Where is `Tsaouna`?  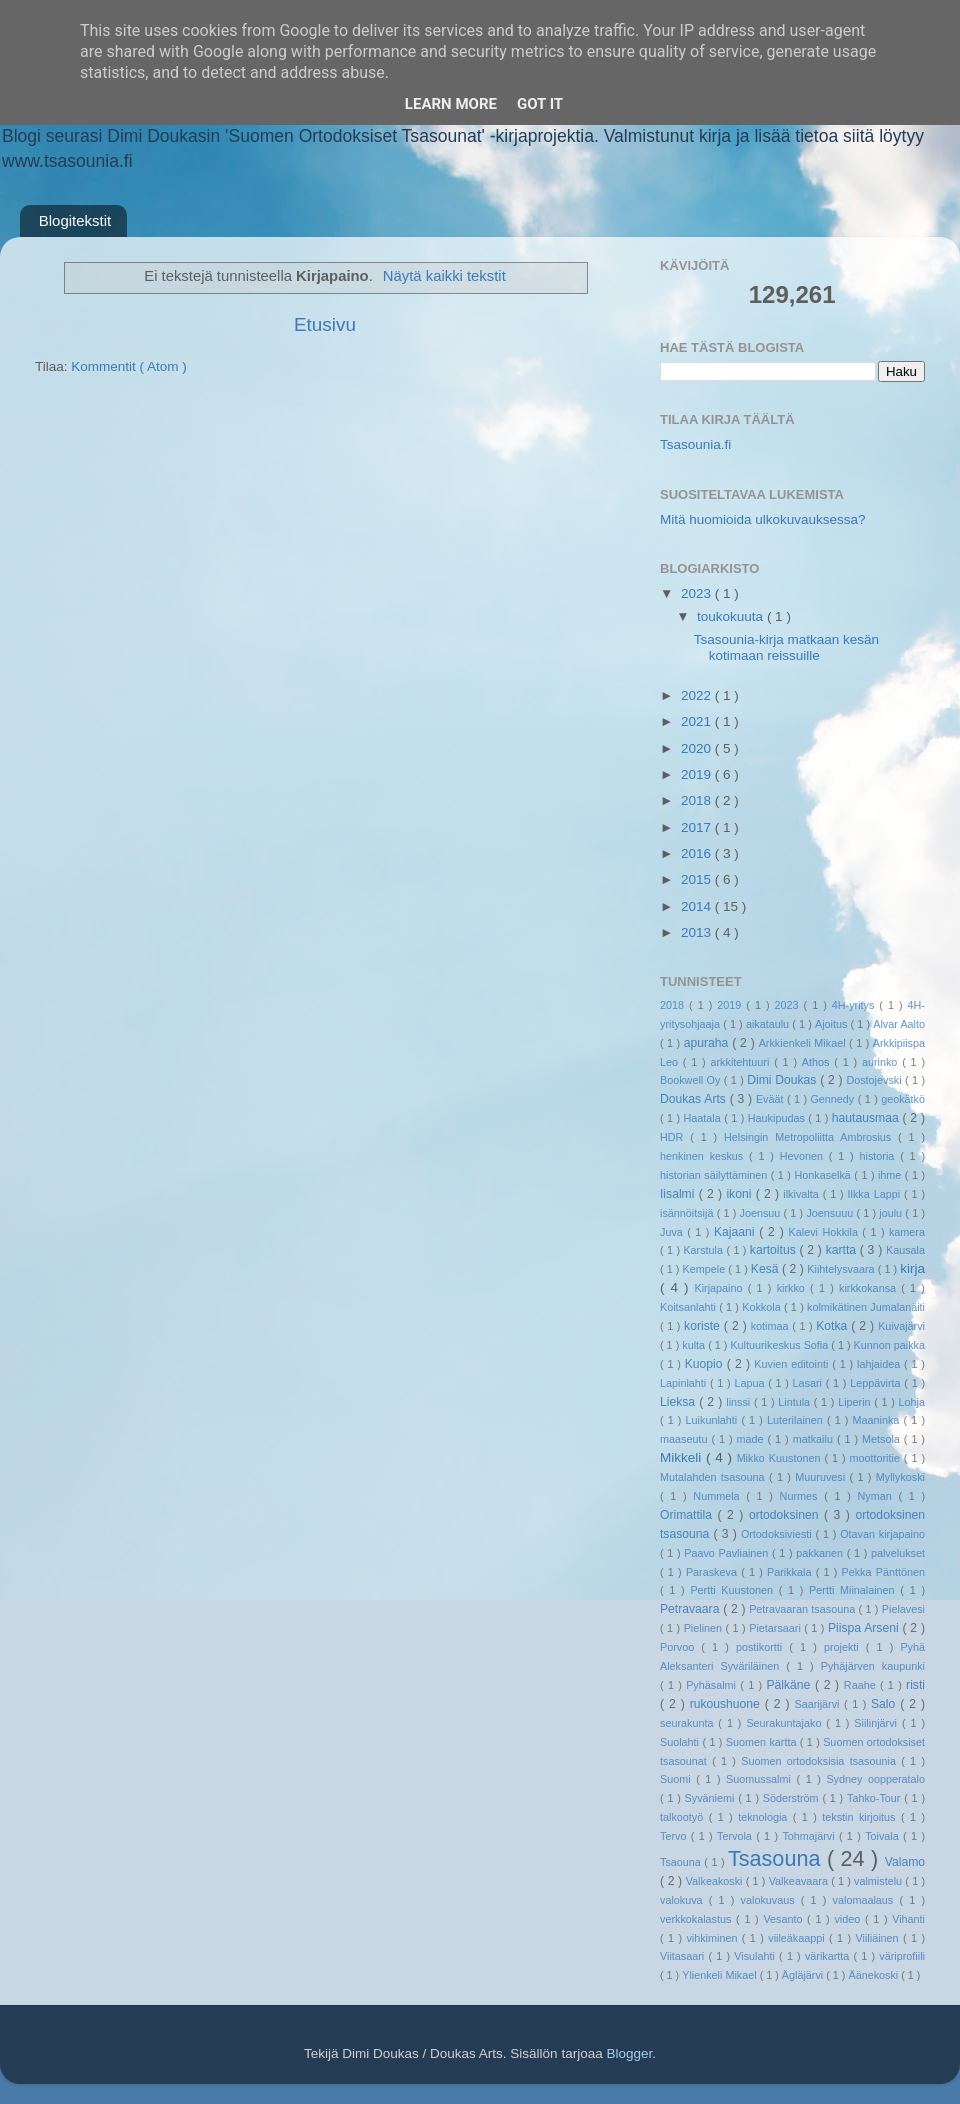
Tsaouna is located at coordinates (682, 1862).